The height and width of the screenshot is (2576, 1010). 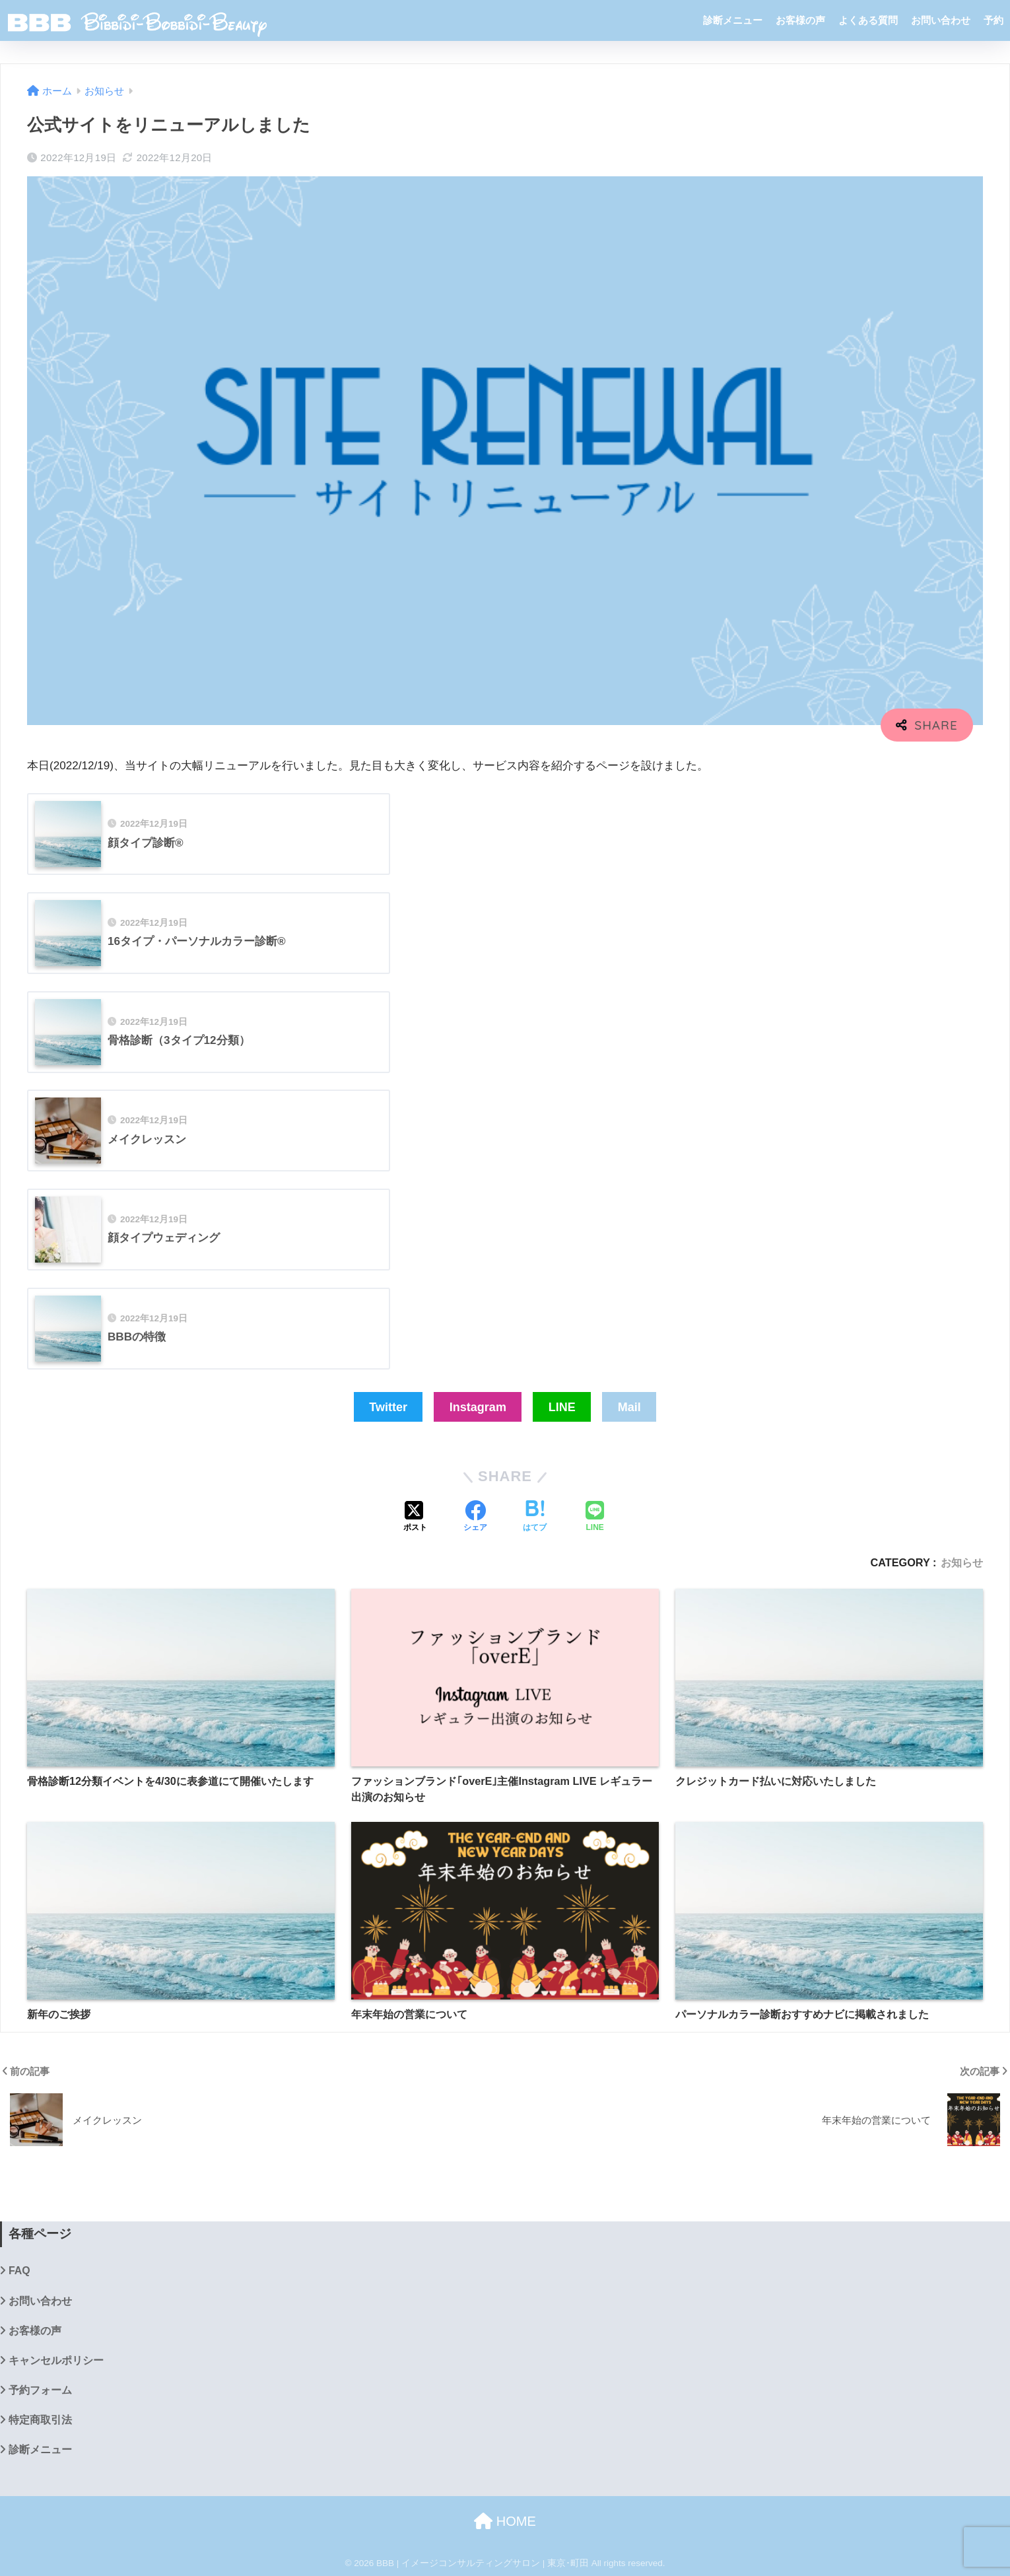 I want to click on [Xでシェアする], so click(x=415, y=1517).